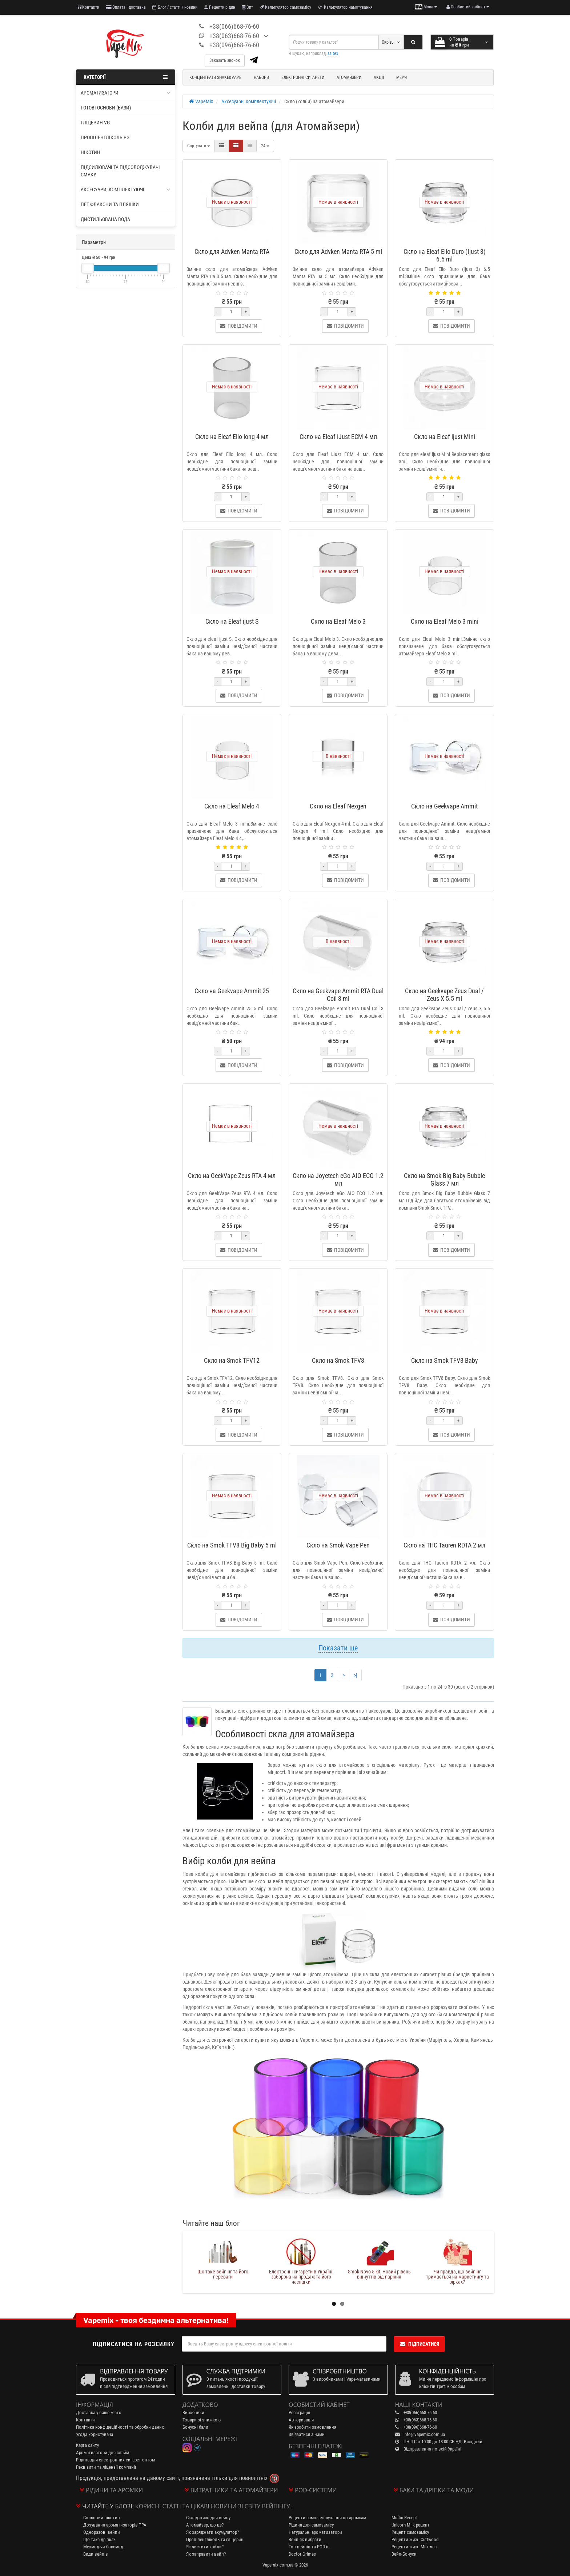 The width and height of the screenshot is (570, 2576). I want to click on Скло на Eleaf iJust ECM 4 мл, so click(338, 436).